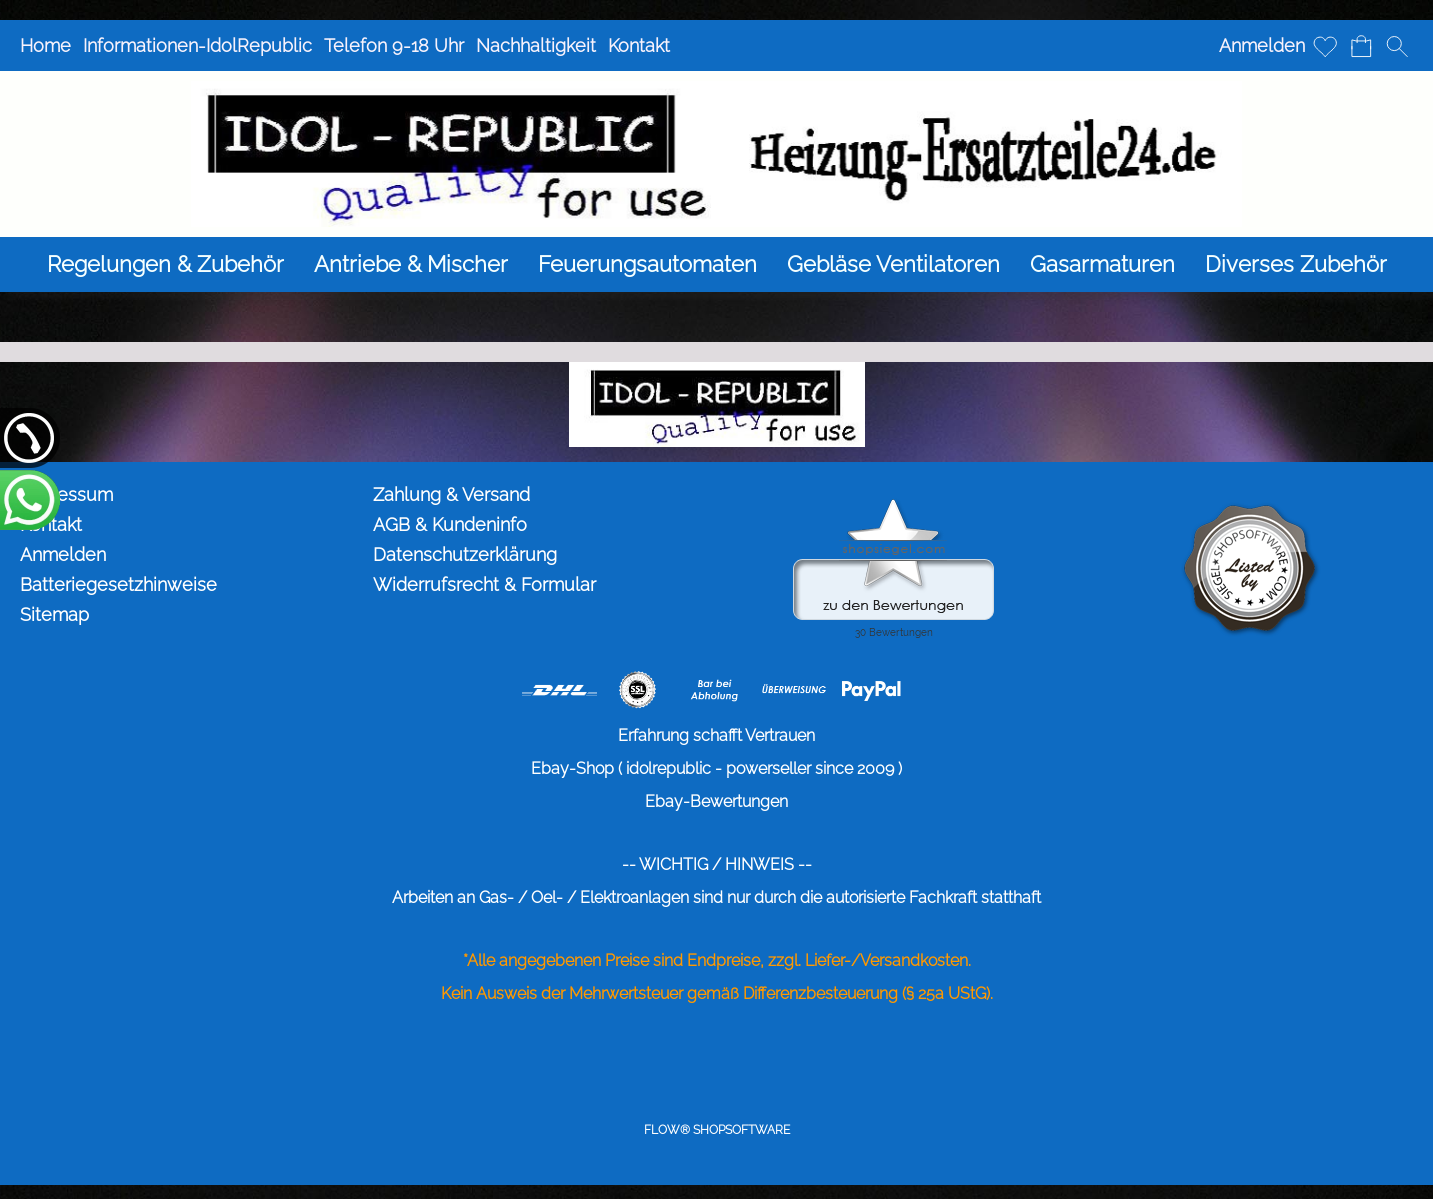 The height and width of the screenshot is (1199, 1433). I want to click on Widerrufsrecht & Formular, so click(484, 584).